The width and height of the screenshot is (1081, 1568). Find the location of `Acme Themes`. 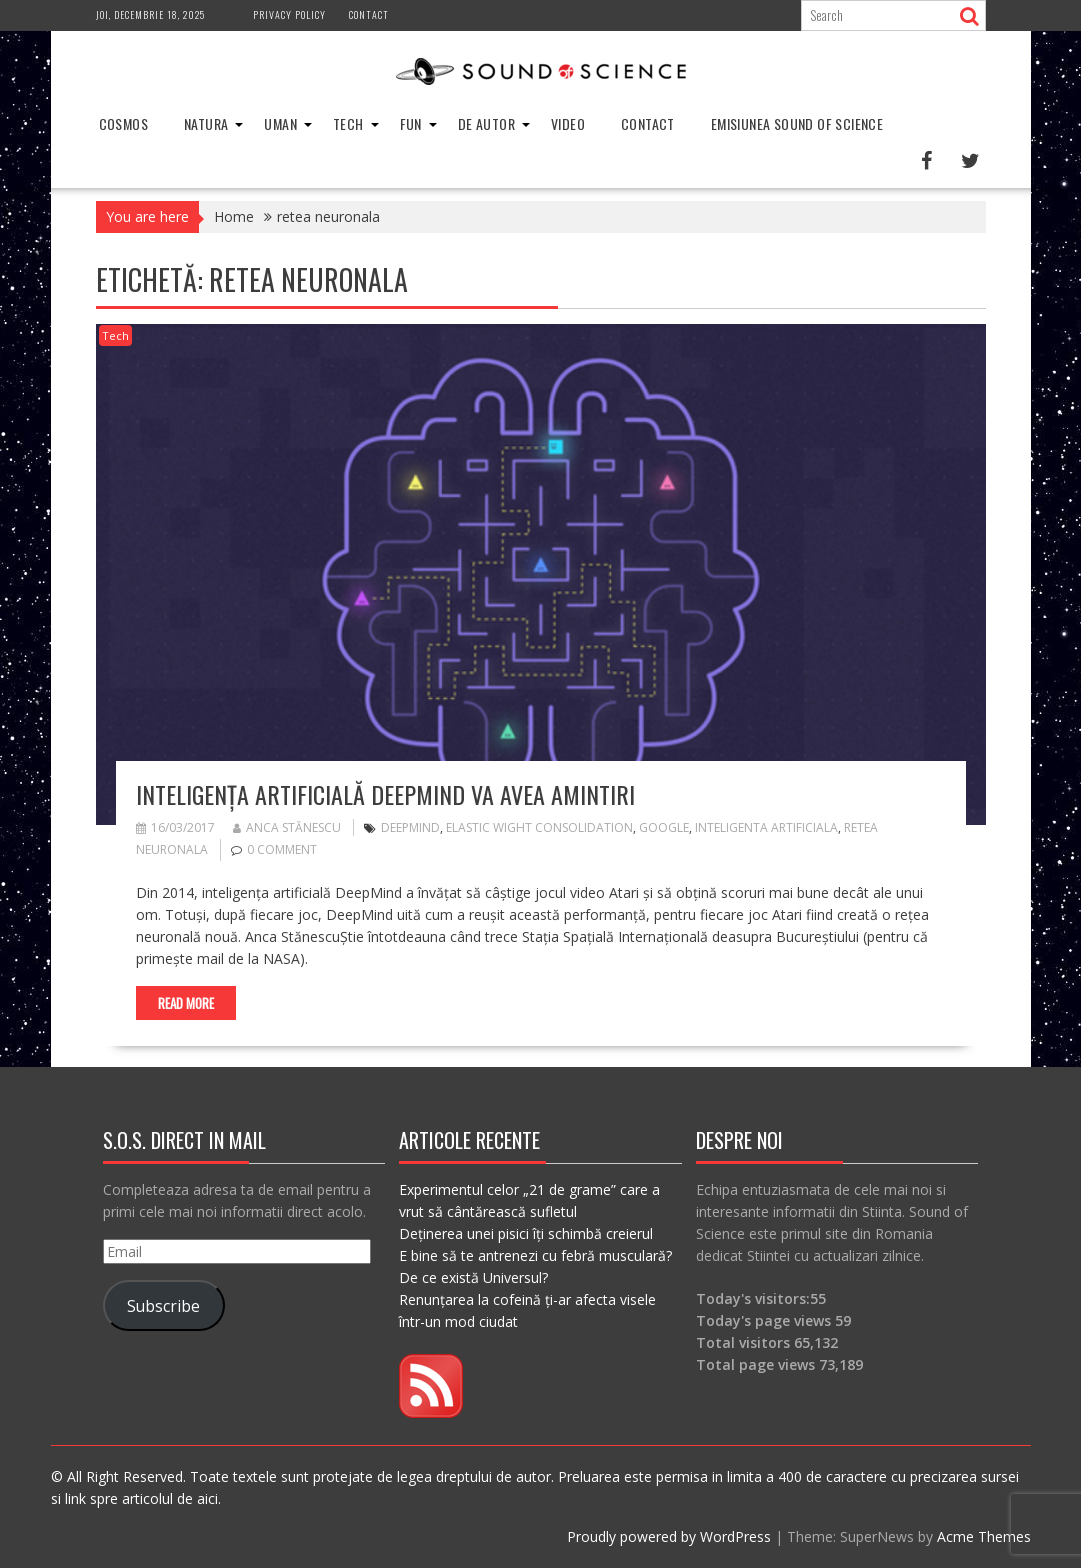

Acme Themes is located at coordinates (984, 1536).